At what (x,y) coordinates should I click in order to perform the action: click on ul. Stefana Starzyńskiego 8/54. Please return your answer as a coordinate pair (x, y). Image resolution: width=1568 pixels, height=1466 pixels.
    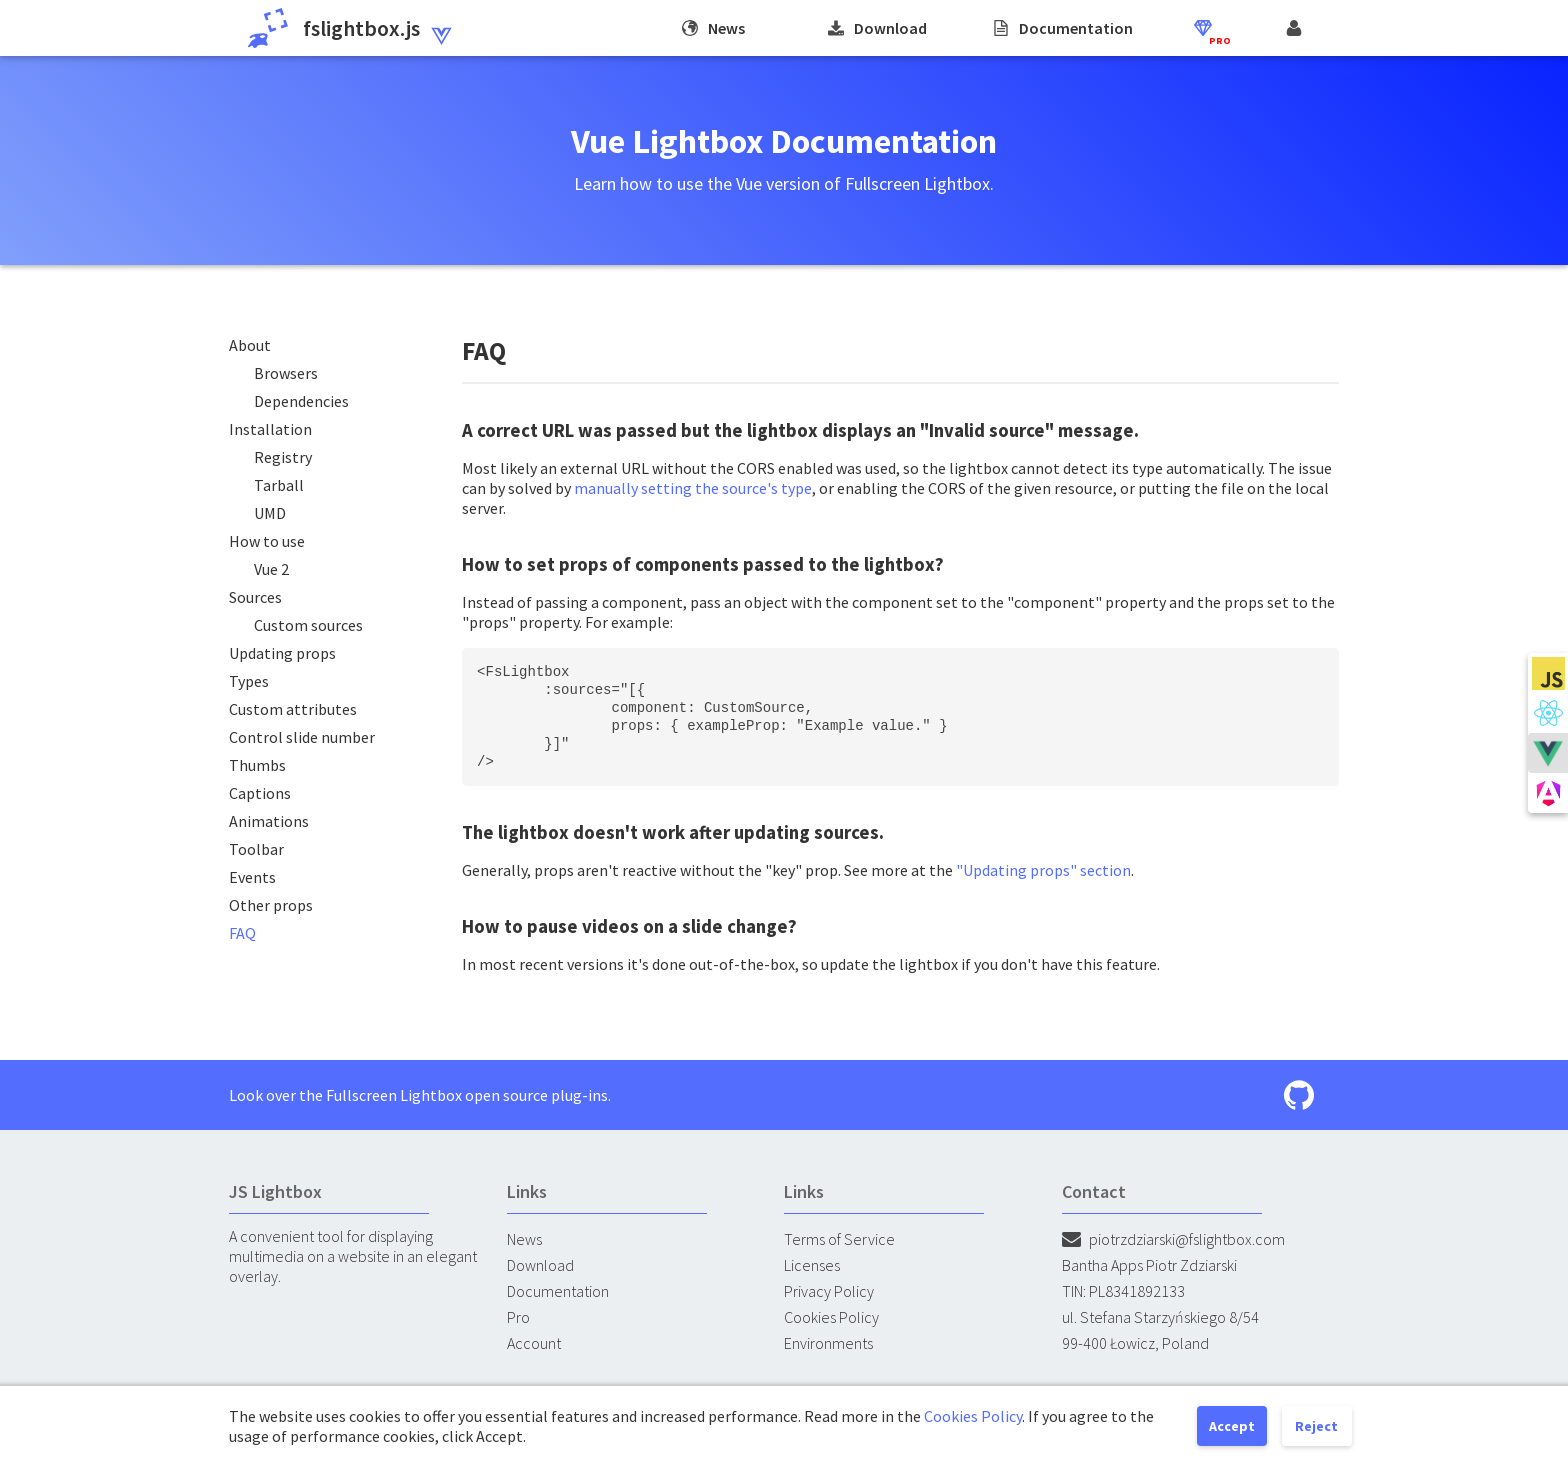
    Looking at the image, I should click on (1160, 1317).